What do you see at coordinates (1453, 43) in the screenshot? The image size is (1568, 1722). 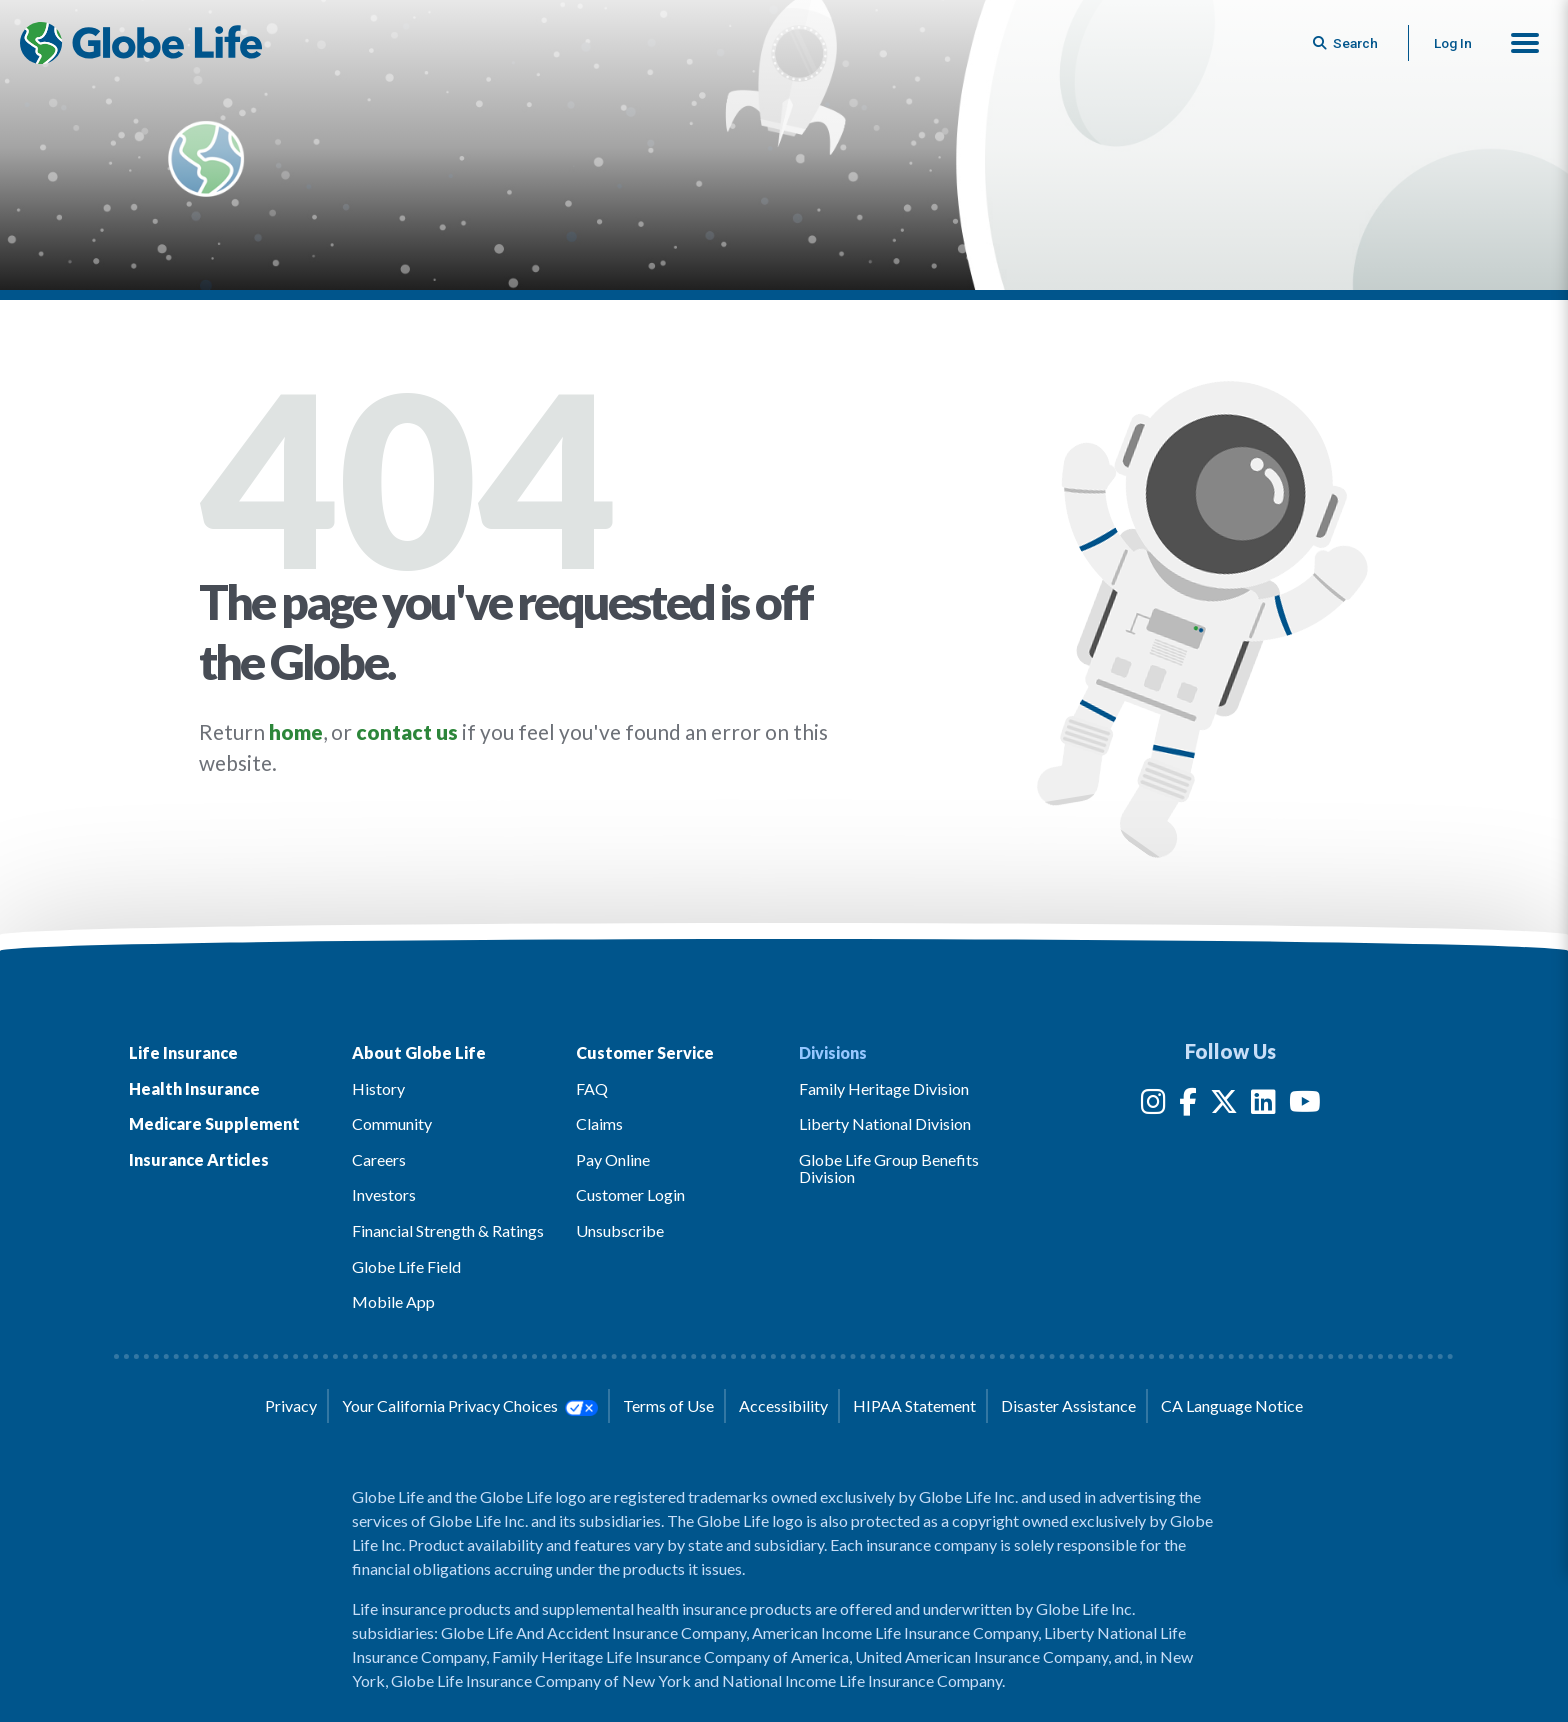 I see `Log In` at bounding box center [1453, 43].